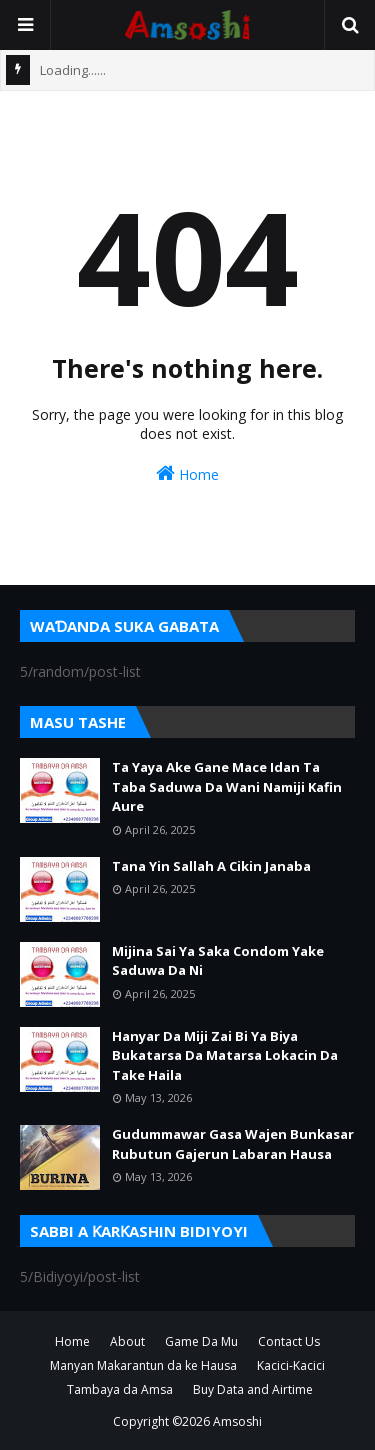 Image resolution: width=375 pixels, height=1450 pixels. I want to click on Ta Yaya Ake Gane Mace Idan Ta Taba Saduwa Da Wani Namiji Kafin Aure, so click(227, 786).